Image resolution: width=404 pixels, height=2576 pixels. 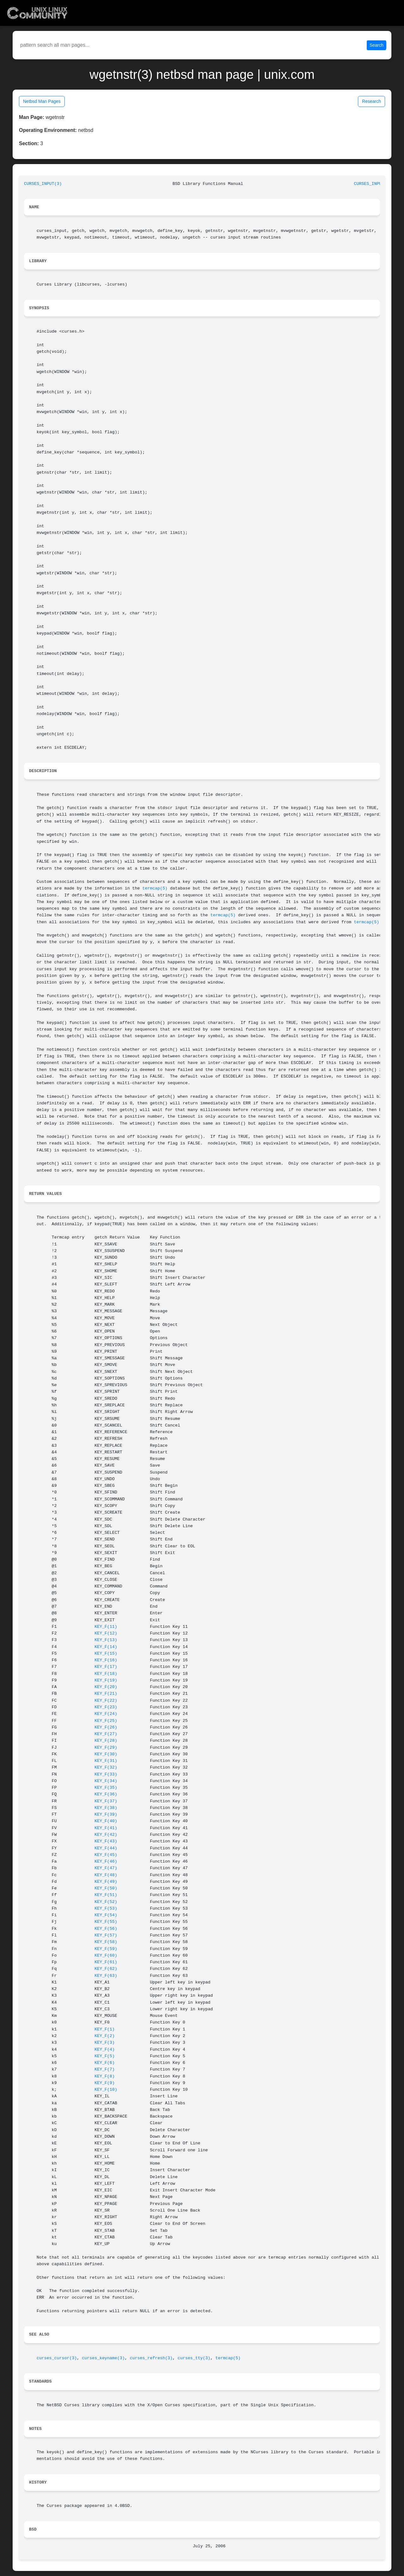 I want to click on KEY_F(7), so click(x=104, y=2069).